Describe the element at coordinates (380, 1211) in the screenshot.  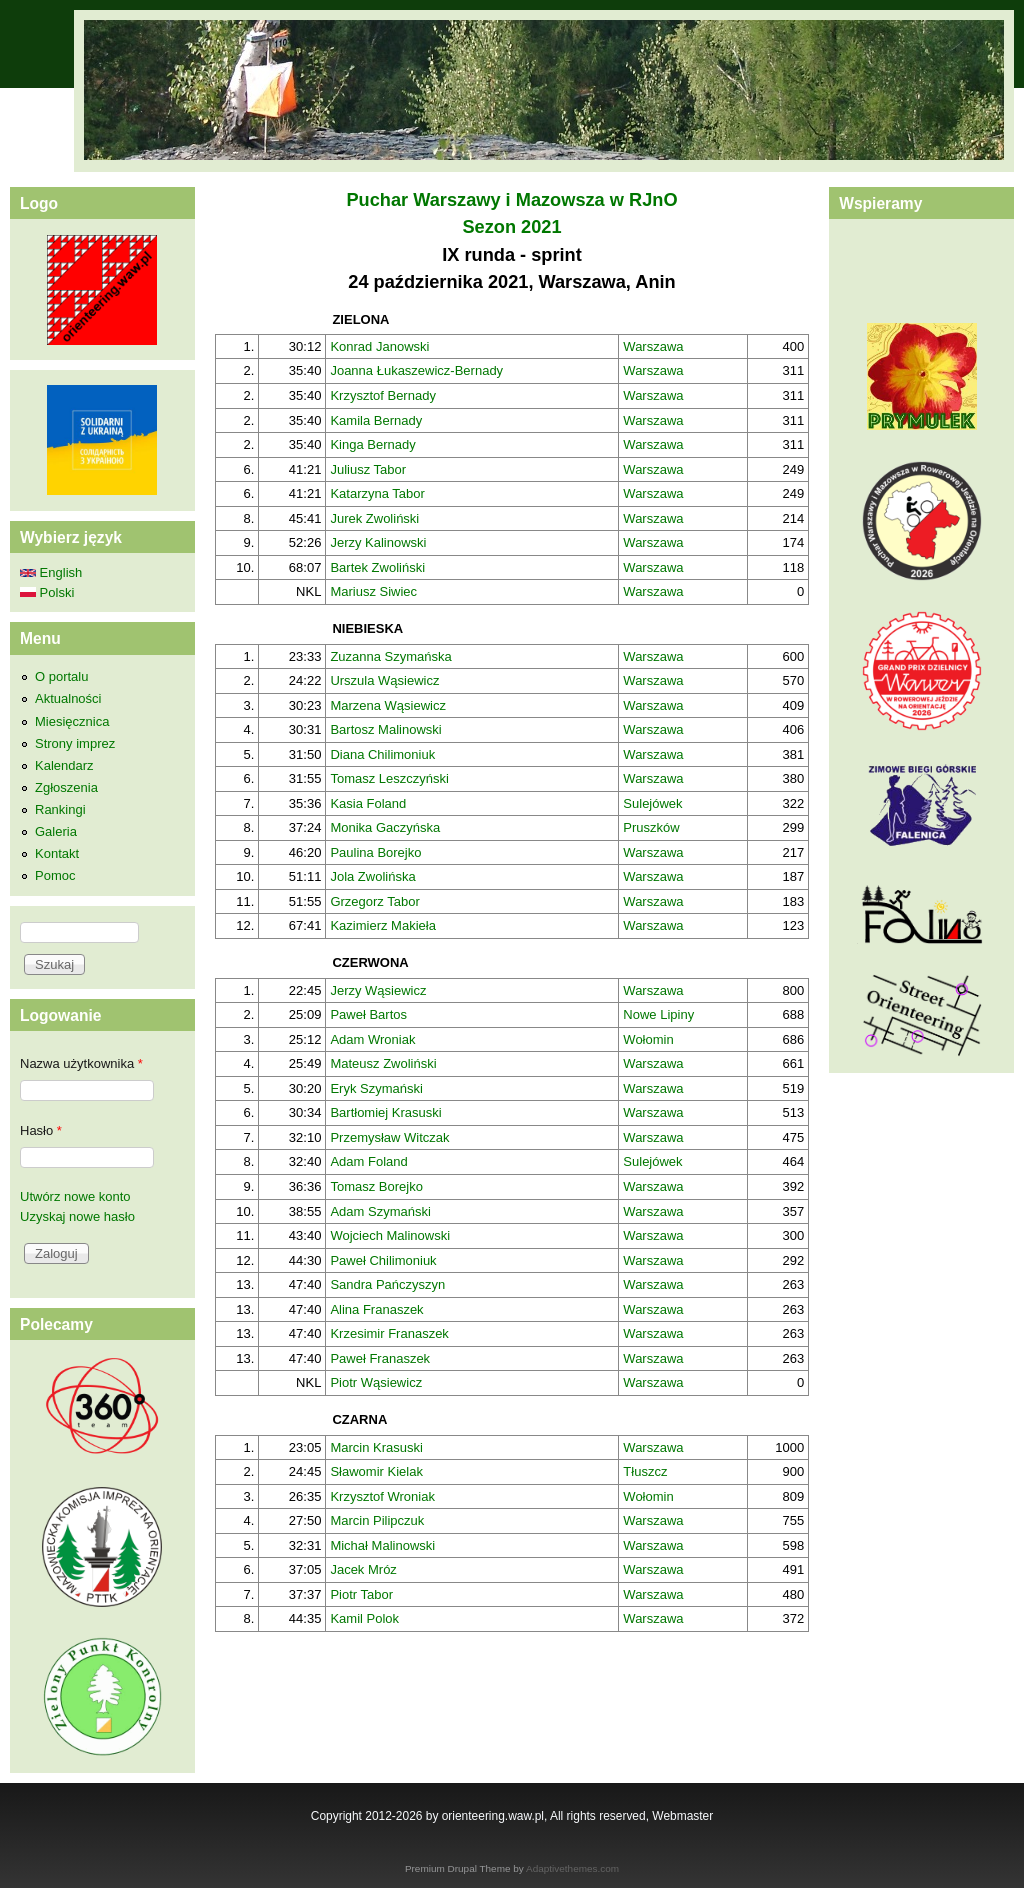
I see `Adam Szymański` at that location.